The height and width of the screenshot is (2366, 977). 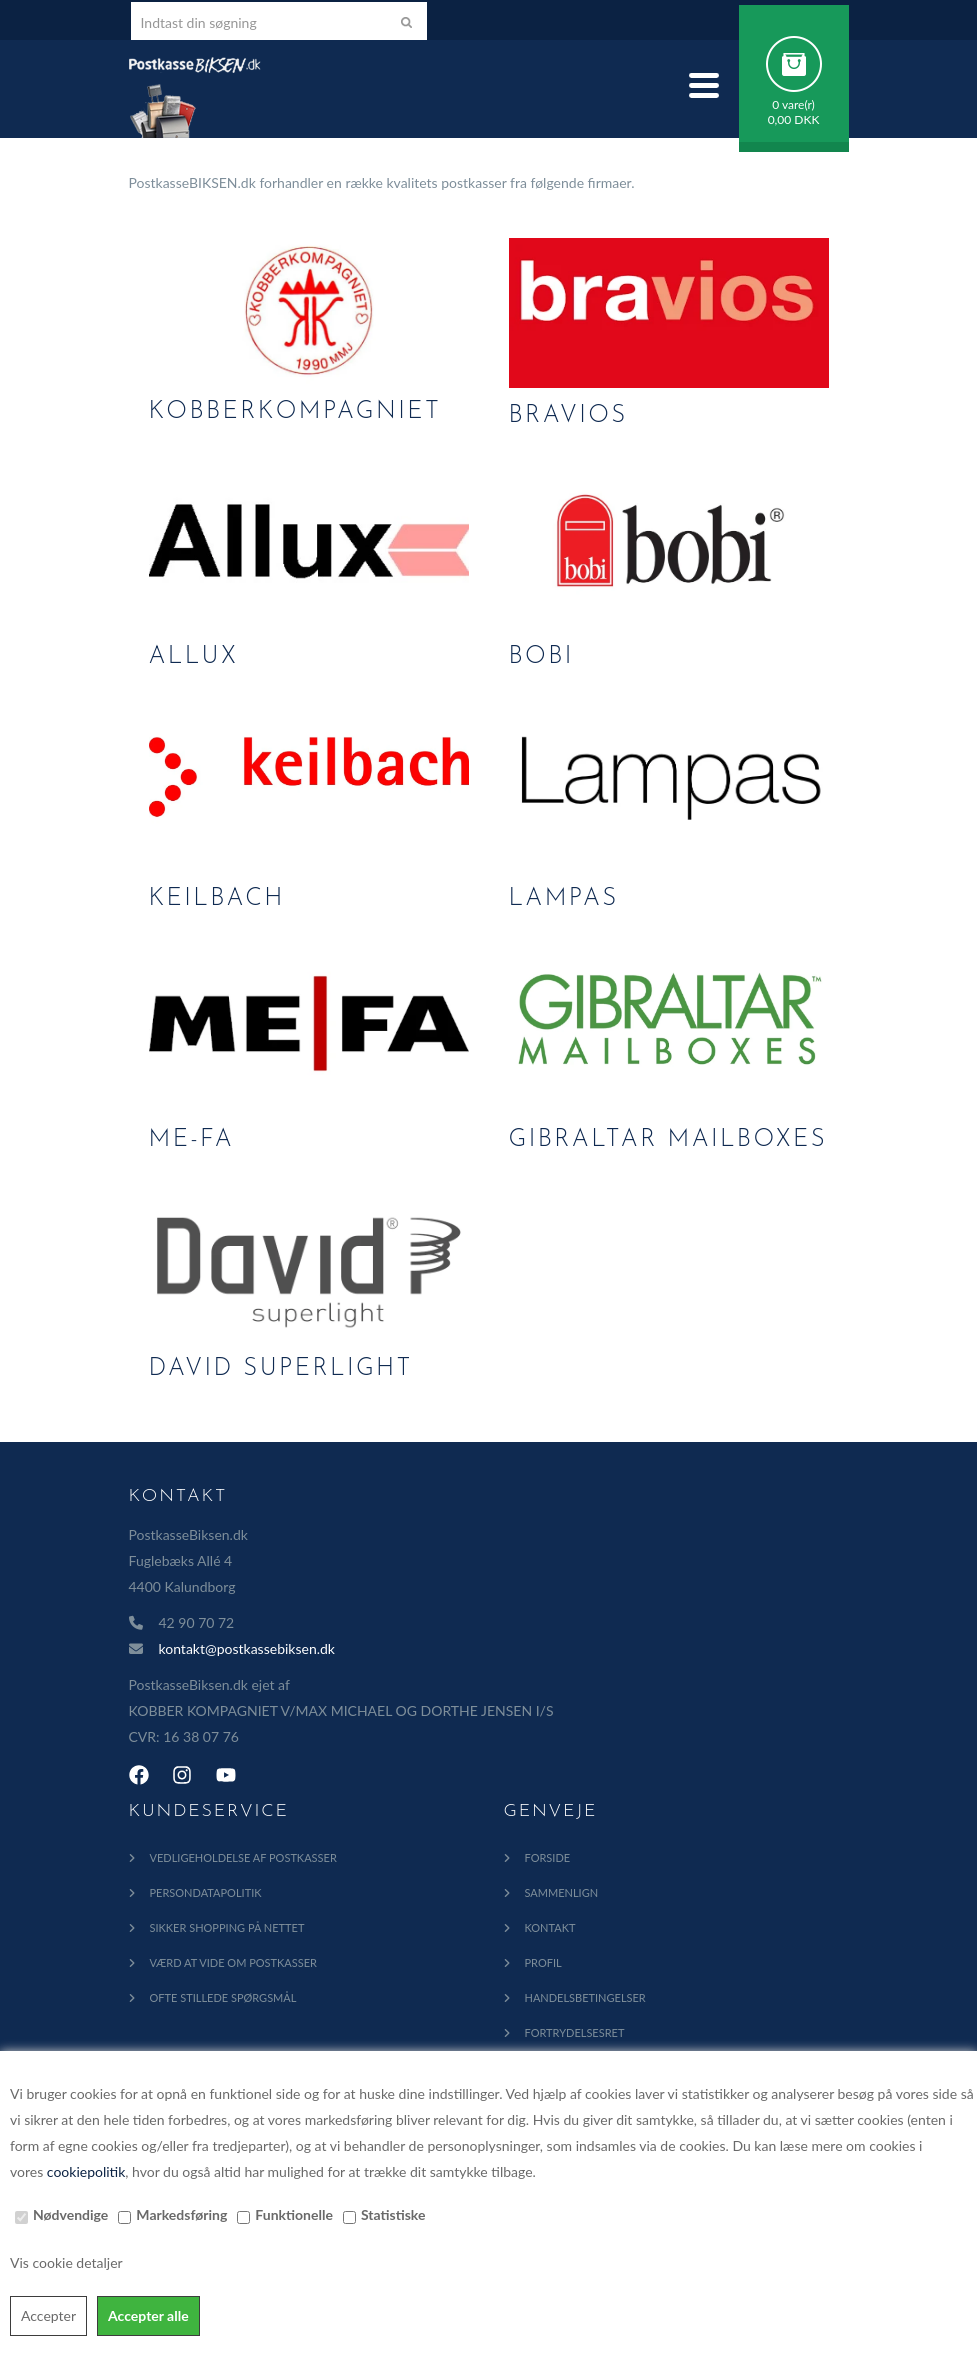 What do you see at coordinates (227, 1927) in the screenshot?
I see `Sikker shopping på nettet` at bounding box center [227, 1927].